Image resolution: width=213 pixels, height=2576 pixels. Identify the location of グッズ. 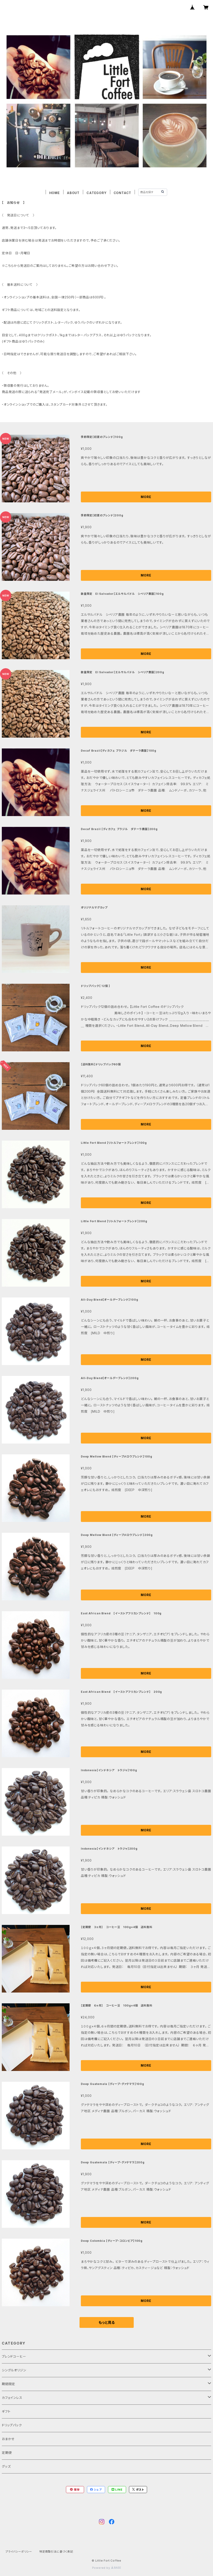
(6, 2466).